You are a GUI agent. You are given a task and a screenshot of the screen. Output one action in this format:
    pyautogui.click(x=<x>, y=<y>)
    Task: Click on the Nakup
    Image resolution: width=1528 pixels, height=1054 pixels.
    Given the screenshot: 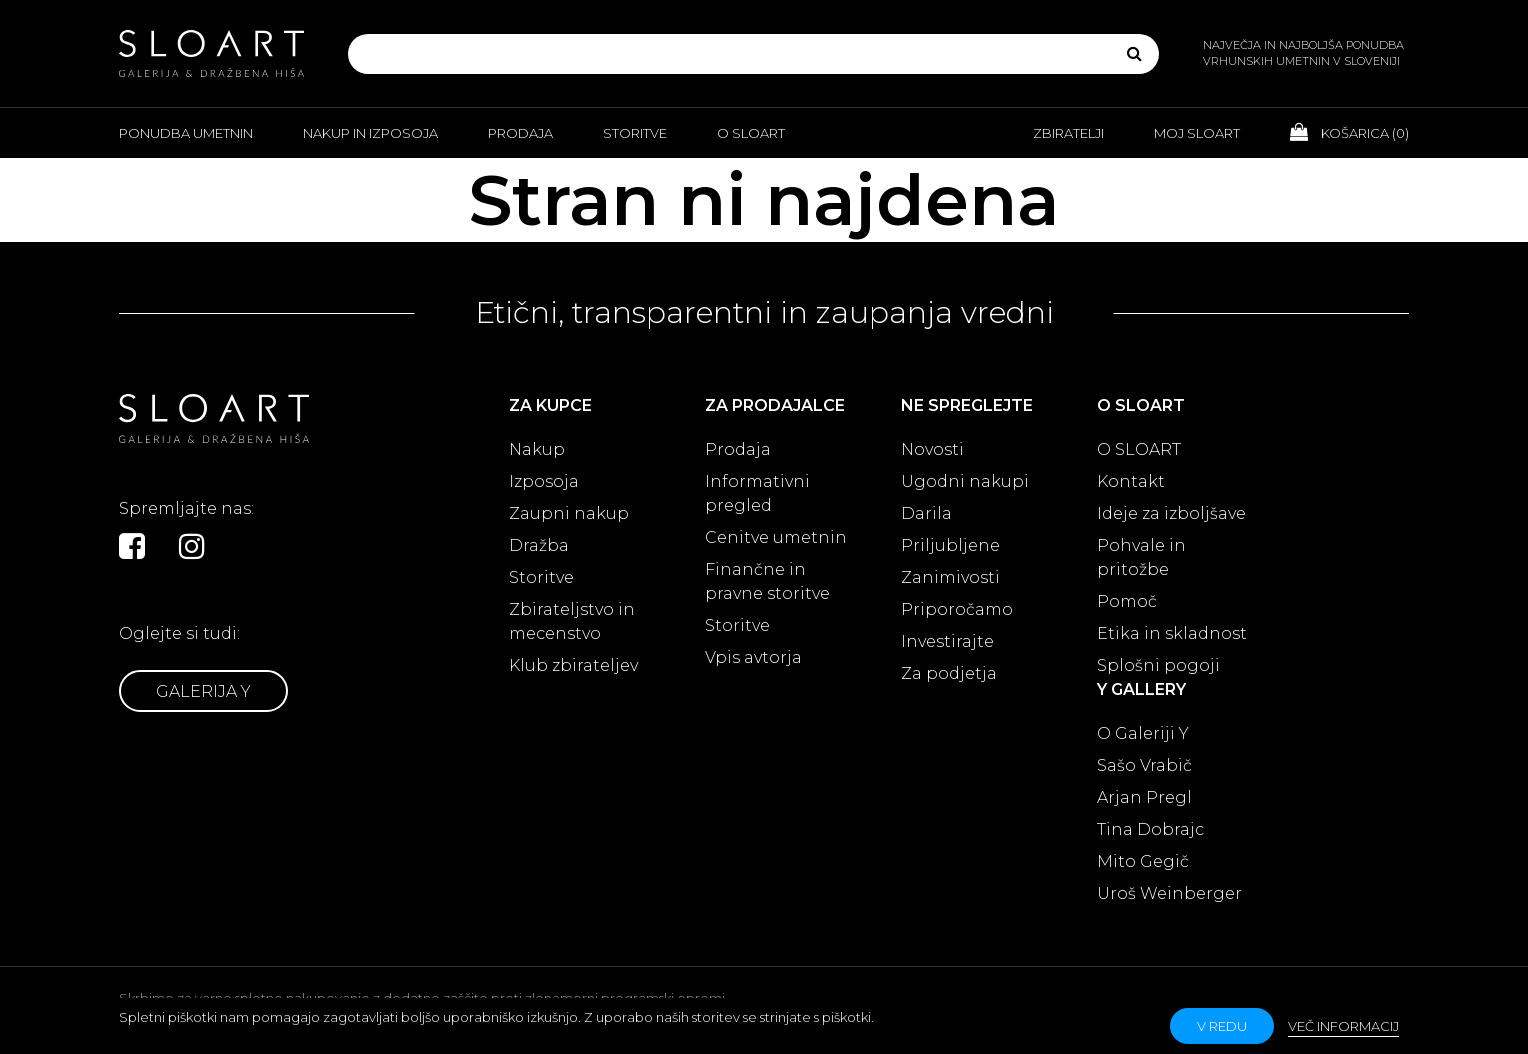 What is the action you would take?
    pyautogui.click(x=537, y=449)
    